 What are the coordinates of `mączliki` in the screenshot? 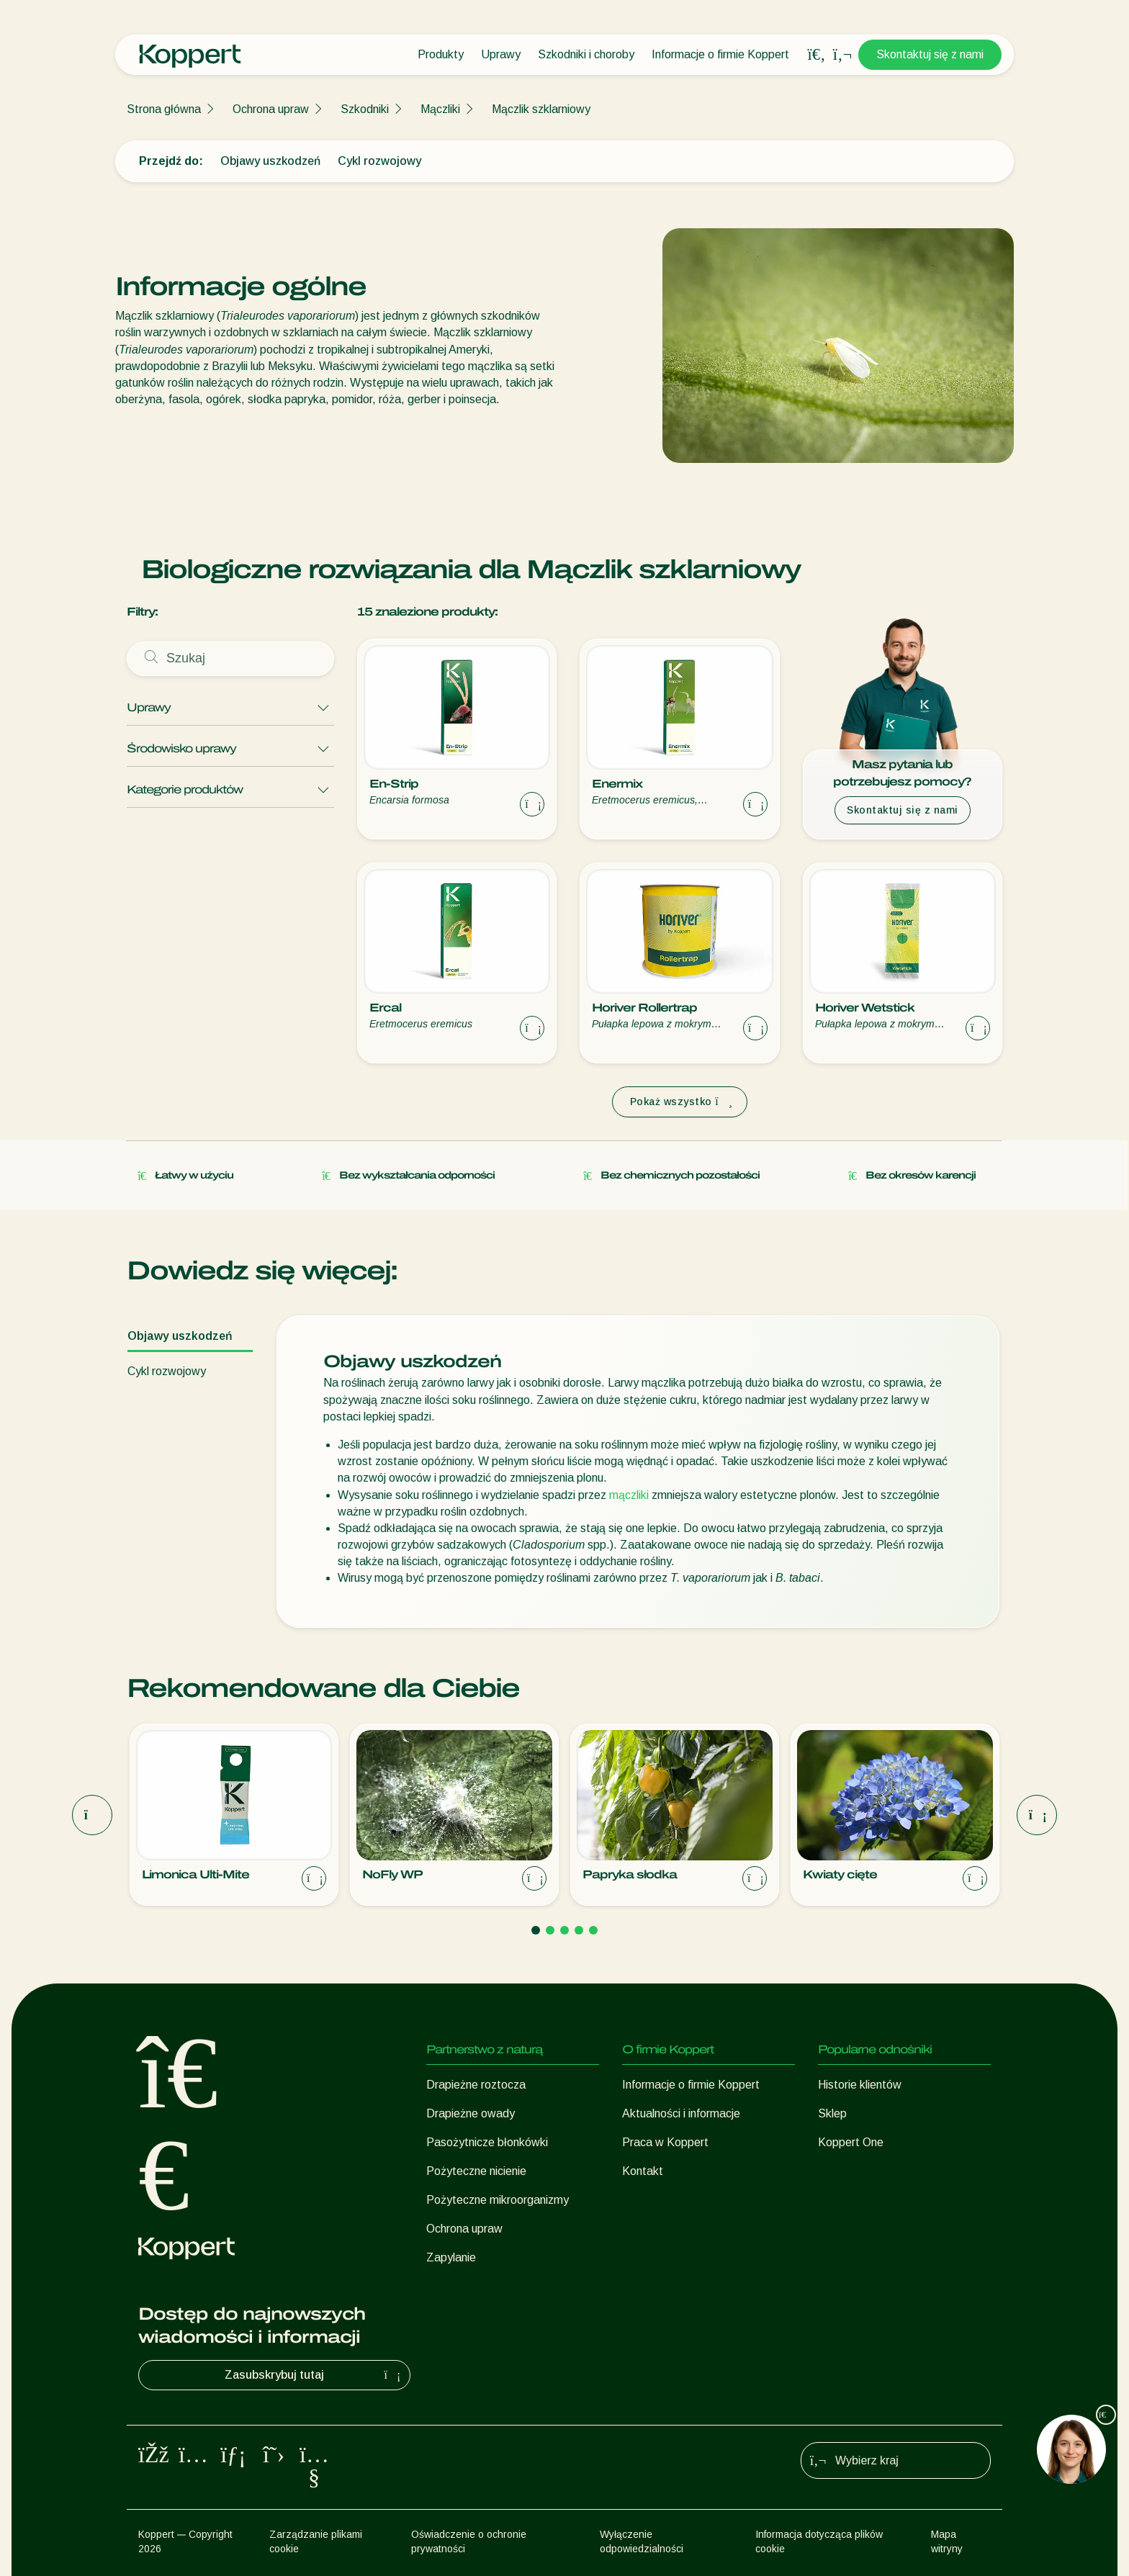 It's located at (629, 1495).